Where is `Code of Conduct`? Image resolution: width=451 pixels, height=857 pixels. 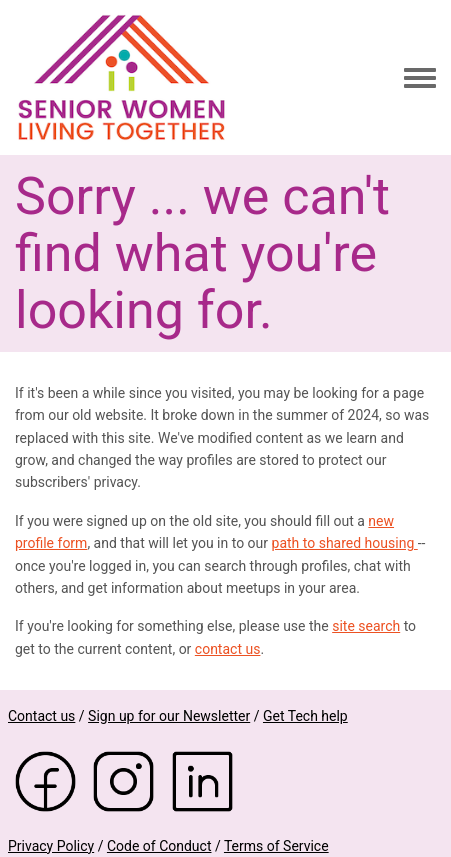
Code of Conduct is located at coordinates (159, 846).